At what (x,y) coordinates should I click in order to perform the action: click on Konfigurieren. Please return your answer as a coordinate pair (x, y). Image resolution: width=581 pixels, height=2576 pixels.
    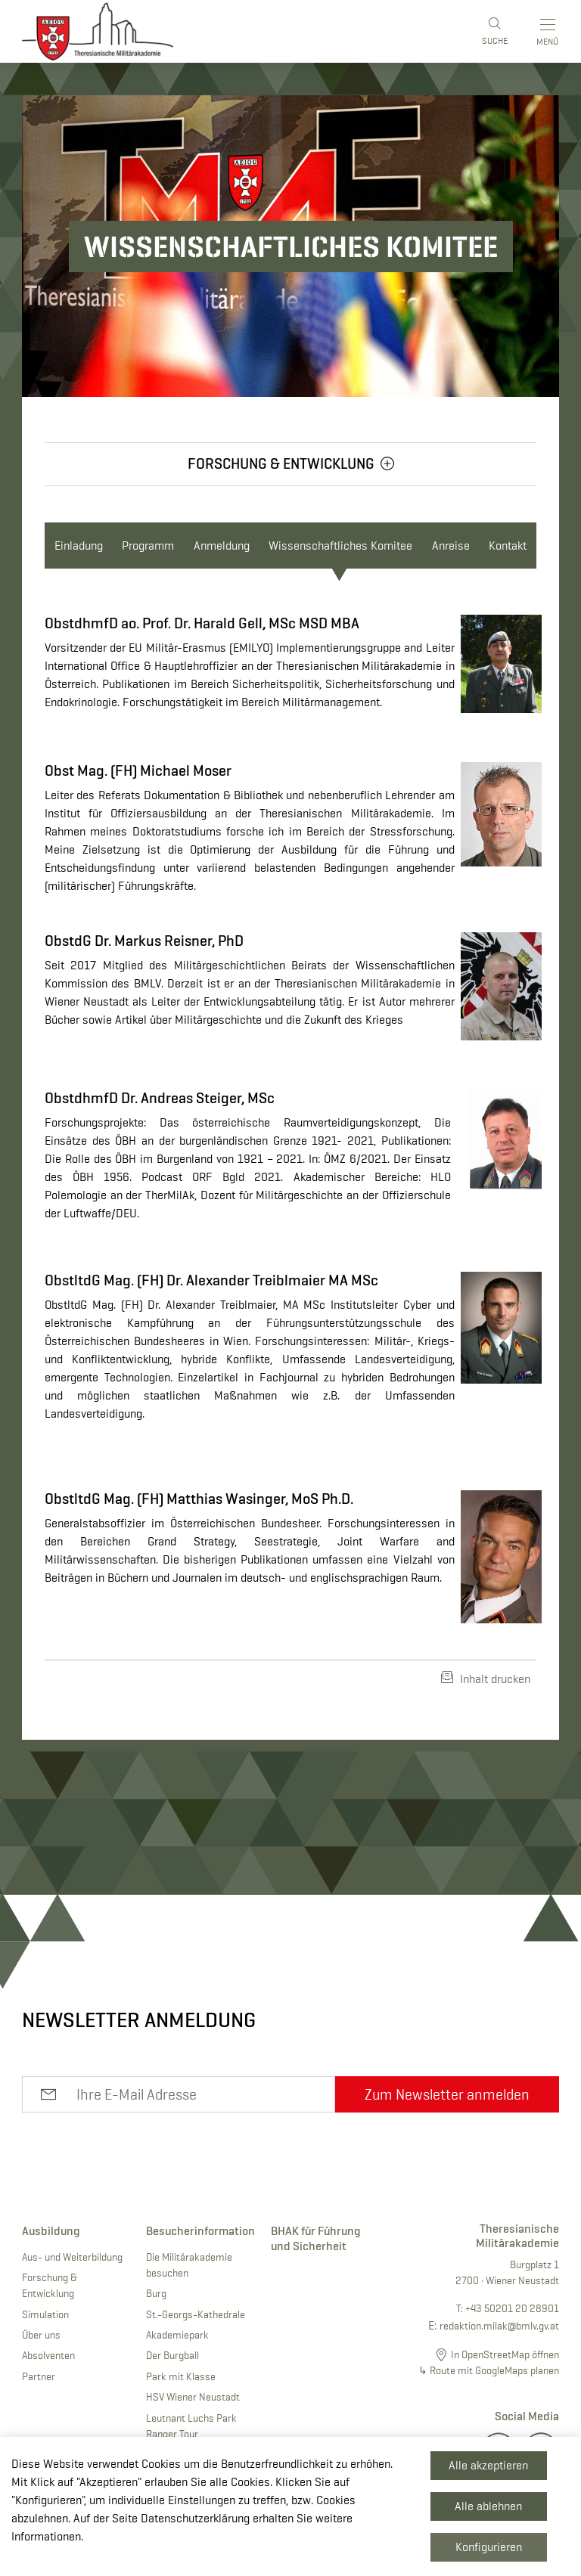
    Looking at the image, I should click on (488, 2547).